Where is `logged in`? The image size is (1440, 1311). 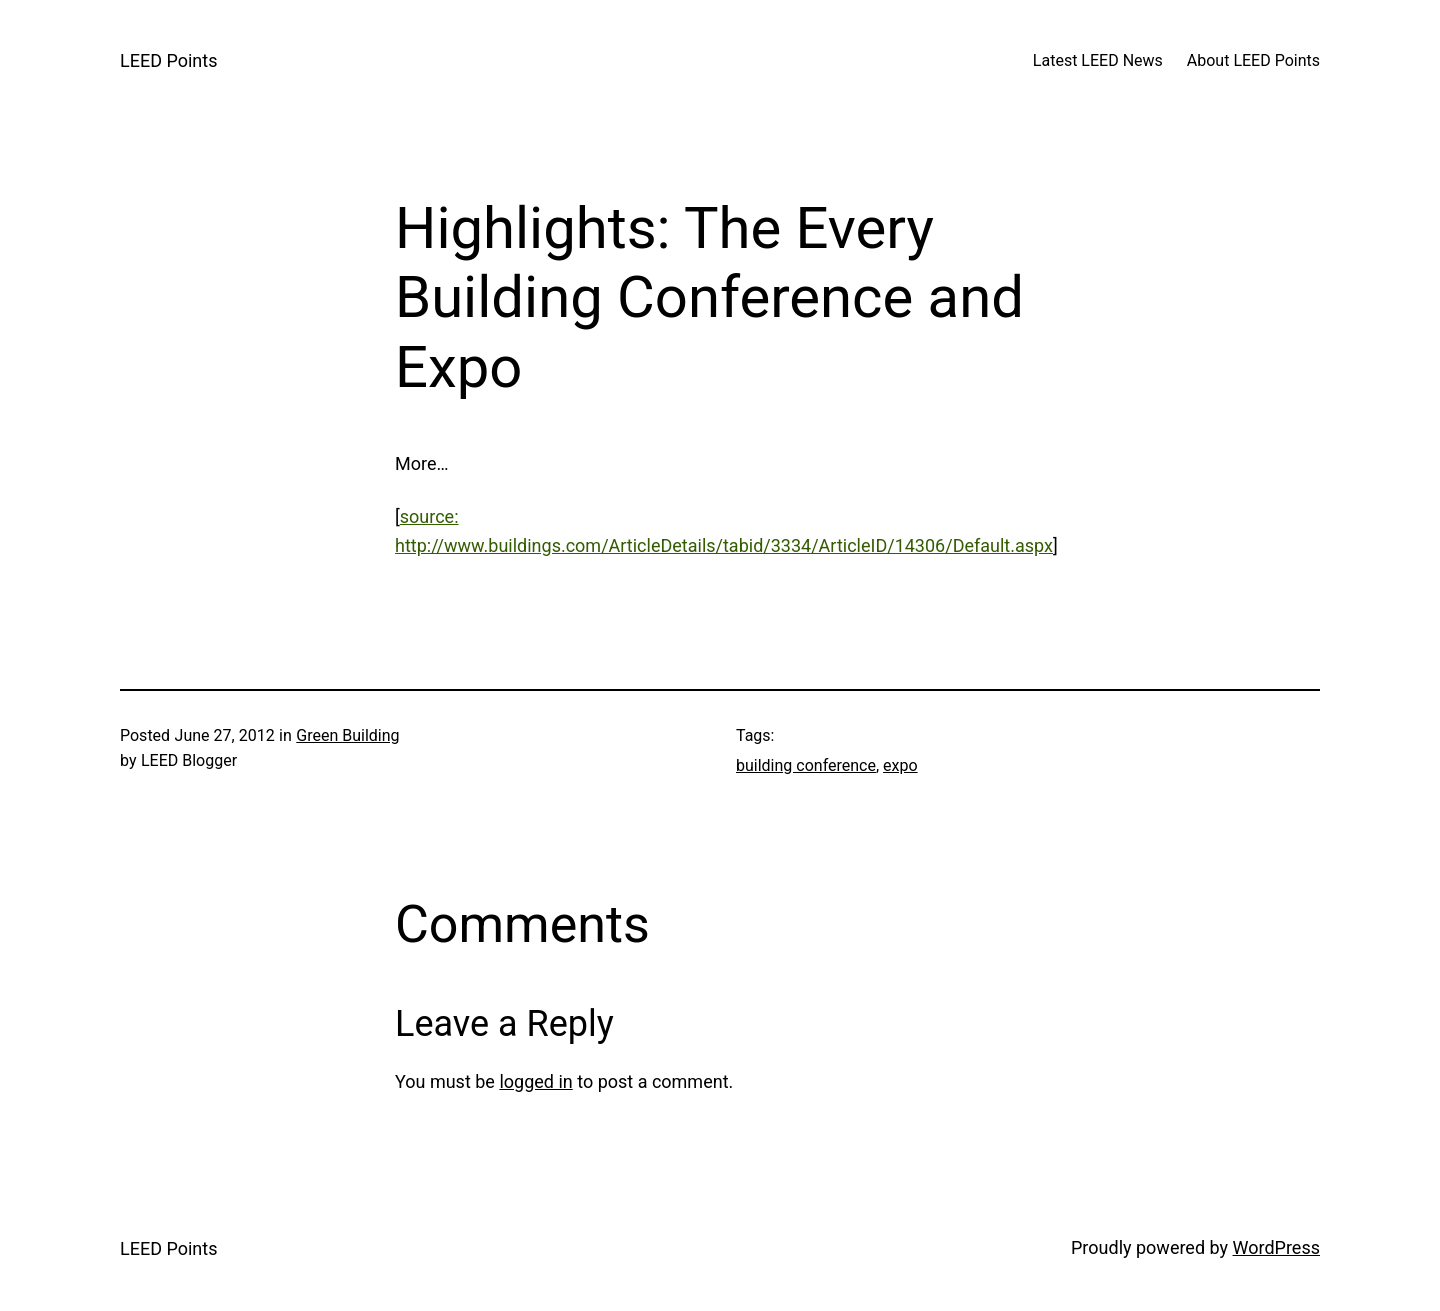 logged in is located at coordinates (535, 1081).